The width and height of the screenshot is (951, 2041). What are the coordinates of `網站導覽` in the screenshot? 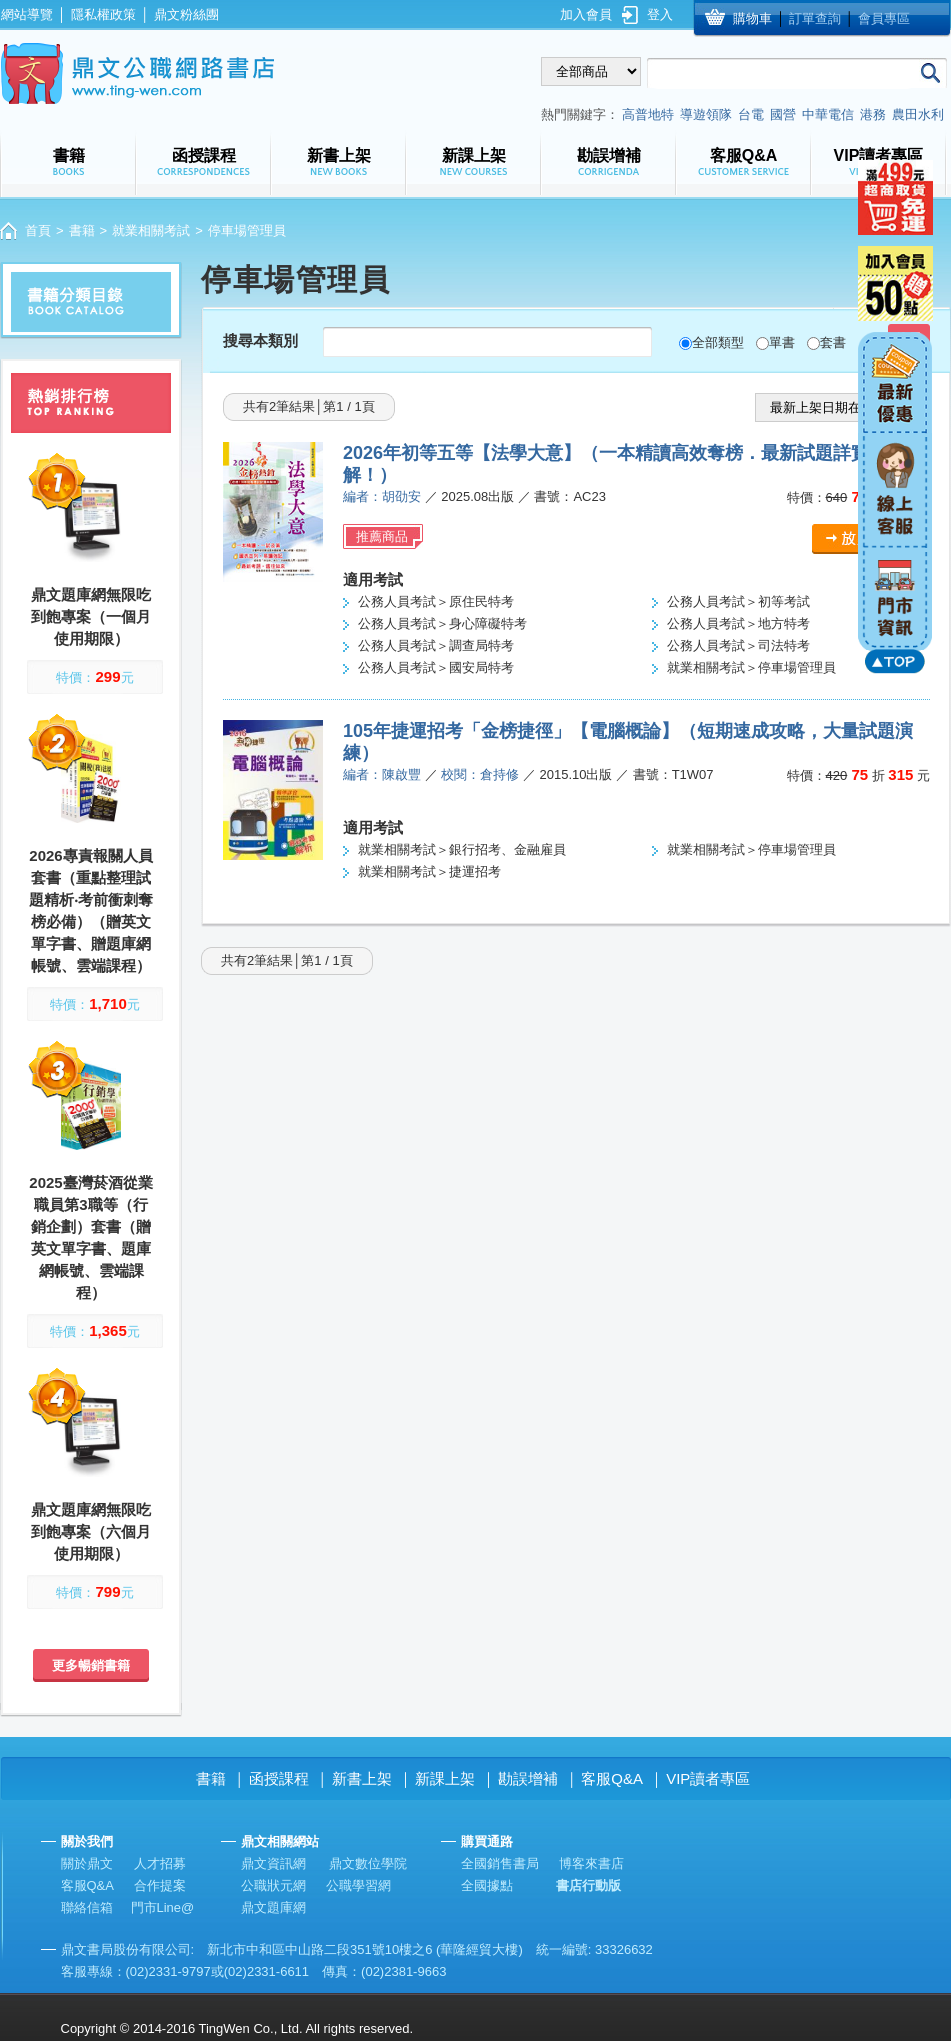 It's located at (27, 14).